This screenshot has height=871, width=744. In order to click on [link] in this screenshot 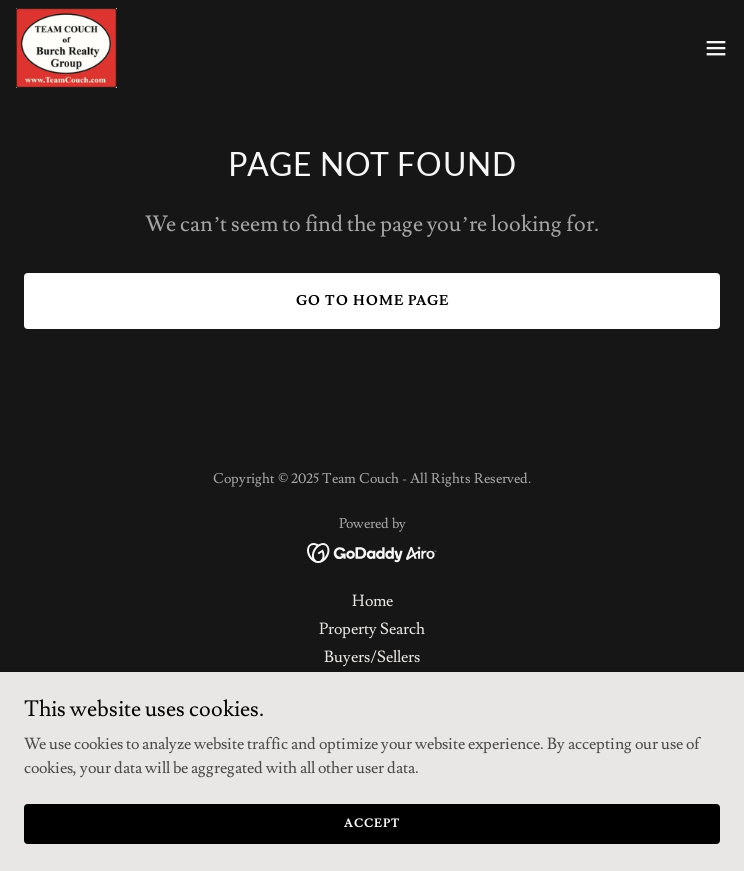, I will do `click(66, 48)`.